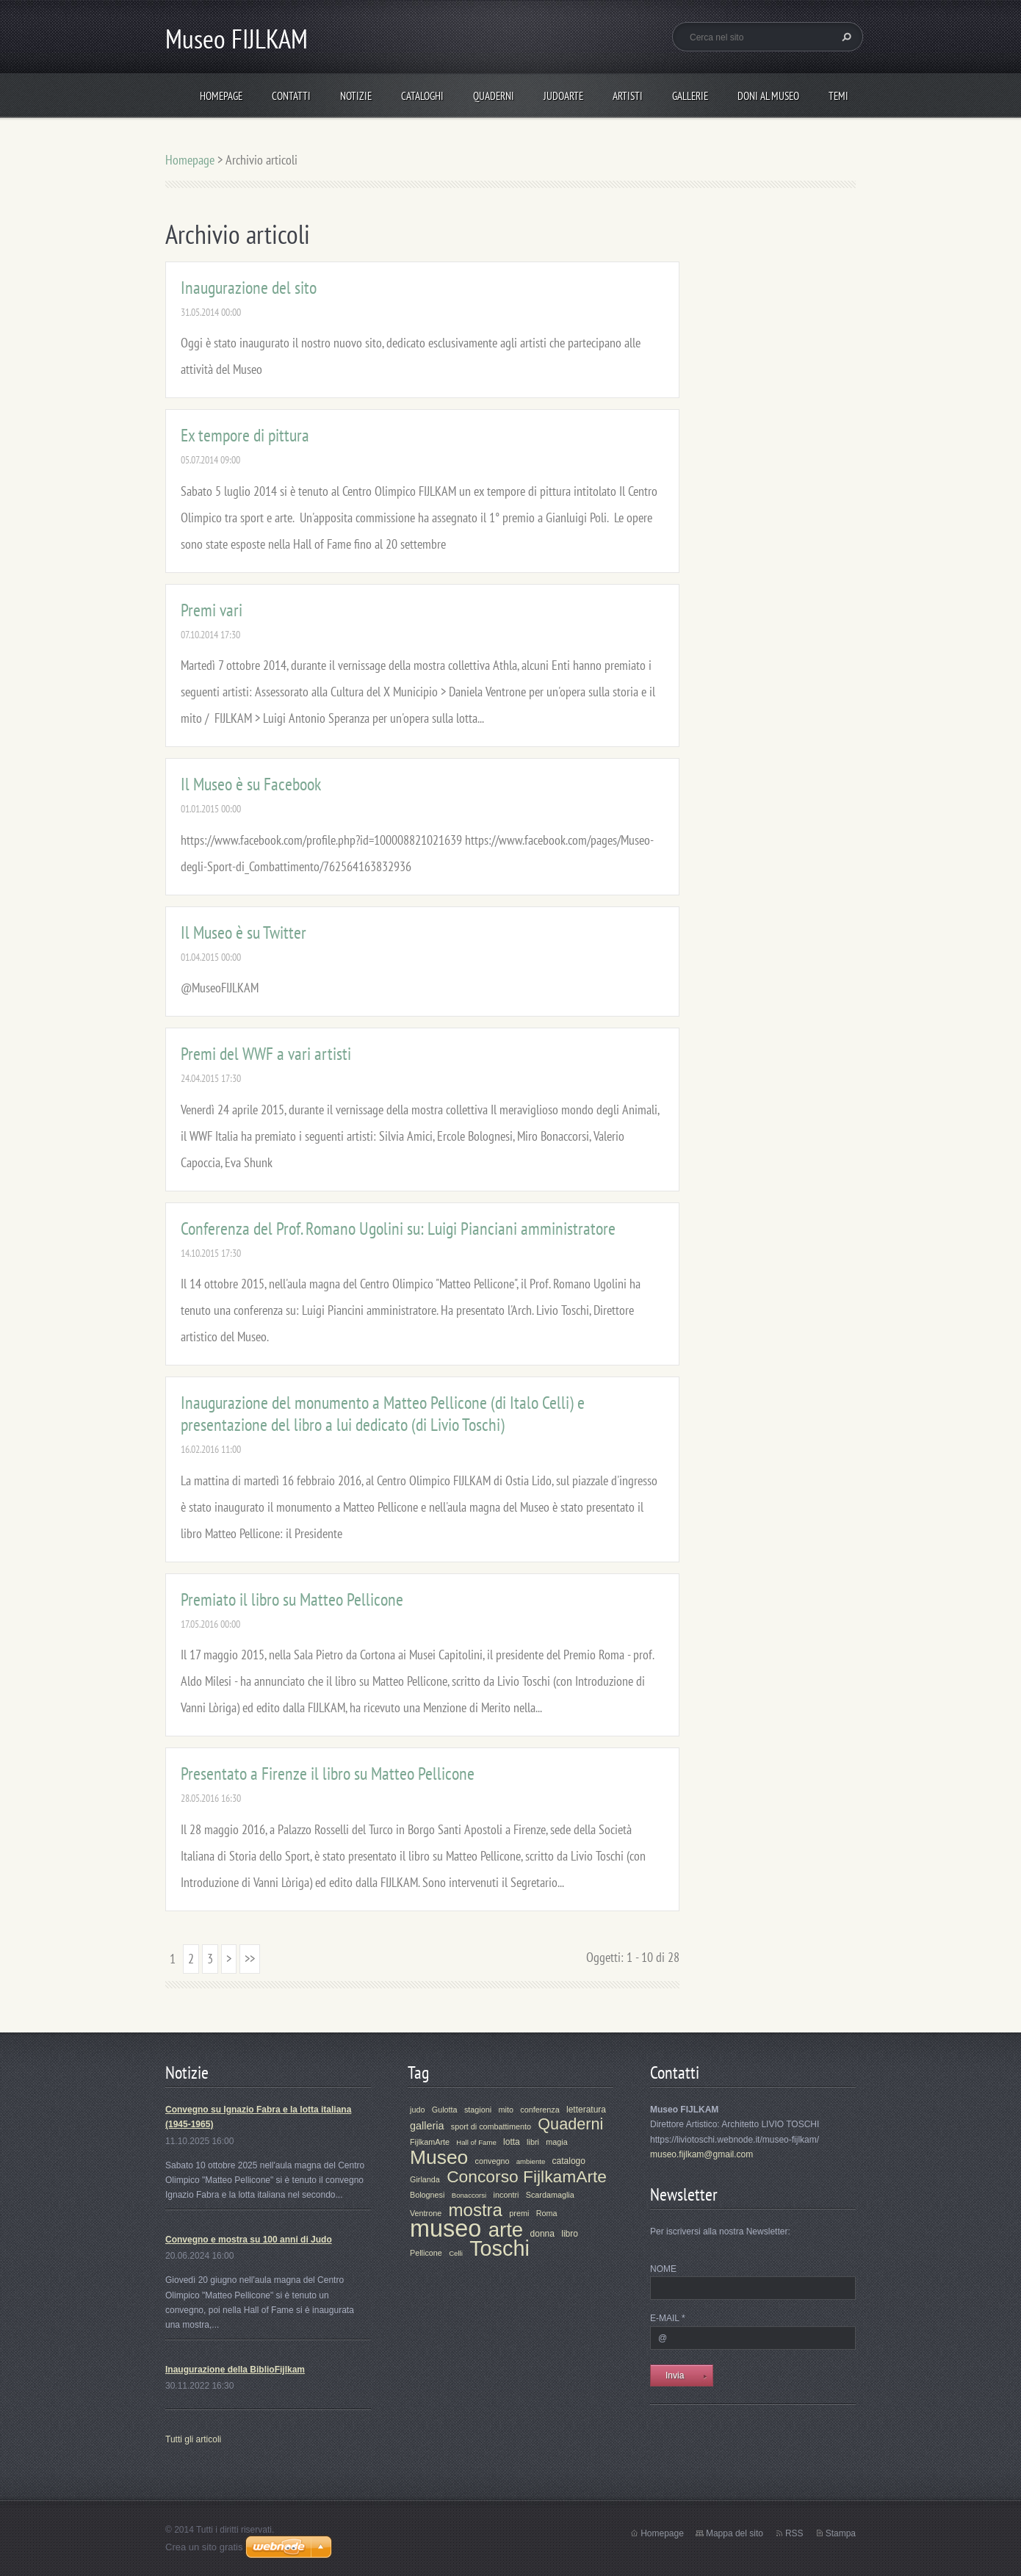  Describe the element at coordinates (193, 2439) in the screenshot. I see `Tutti gli articoli` at that location.